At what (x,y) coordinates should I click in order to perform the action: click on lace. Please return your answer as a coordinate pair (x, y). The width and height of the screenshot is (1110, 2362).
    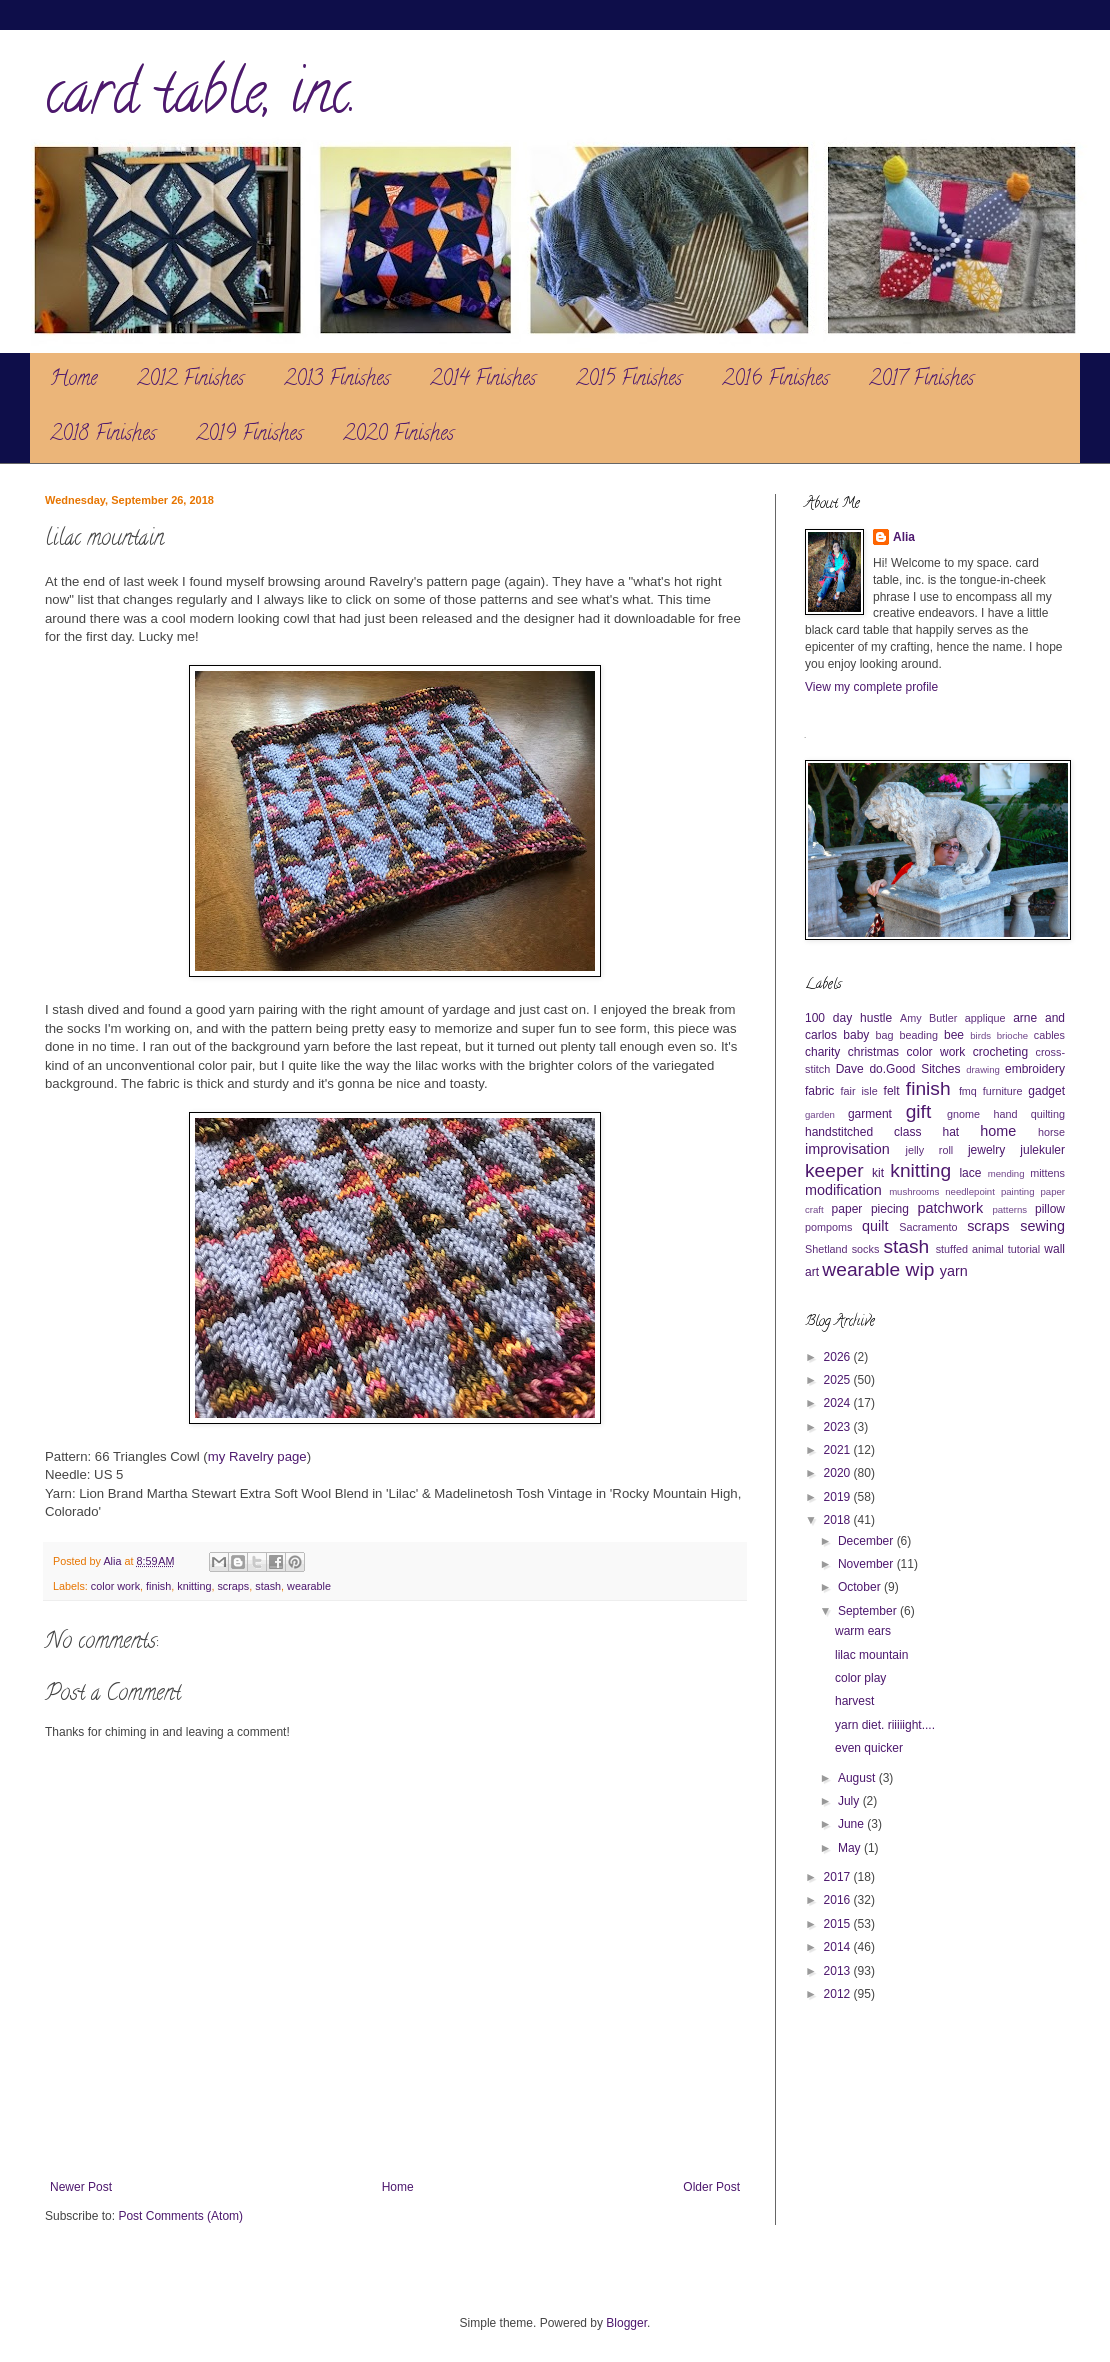
    Looking at the image, I should click on (970, 1173).